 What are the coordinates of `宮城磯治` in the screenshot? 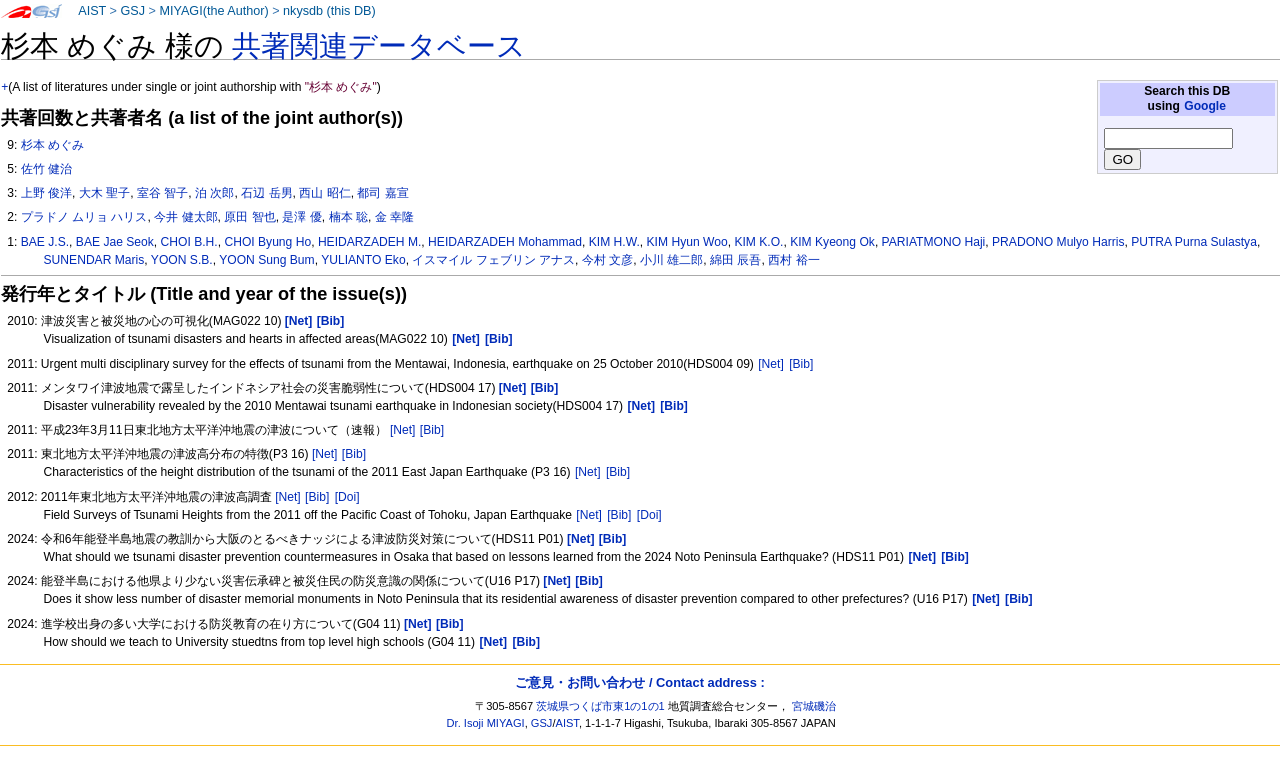 It's located at (814, 706).